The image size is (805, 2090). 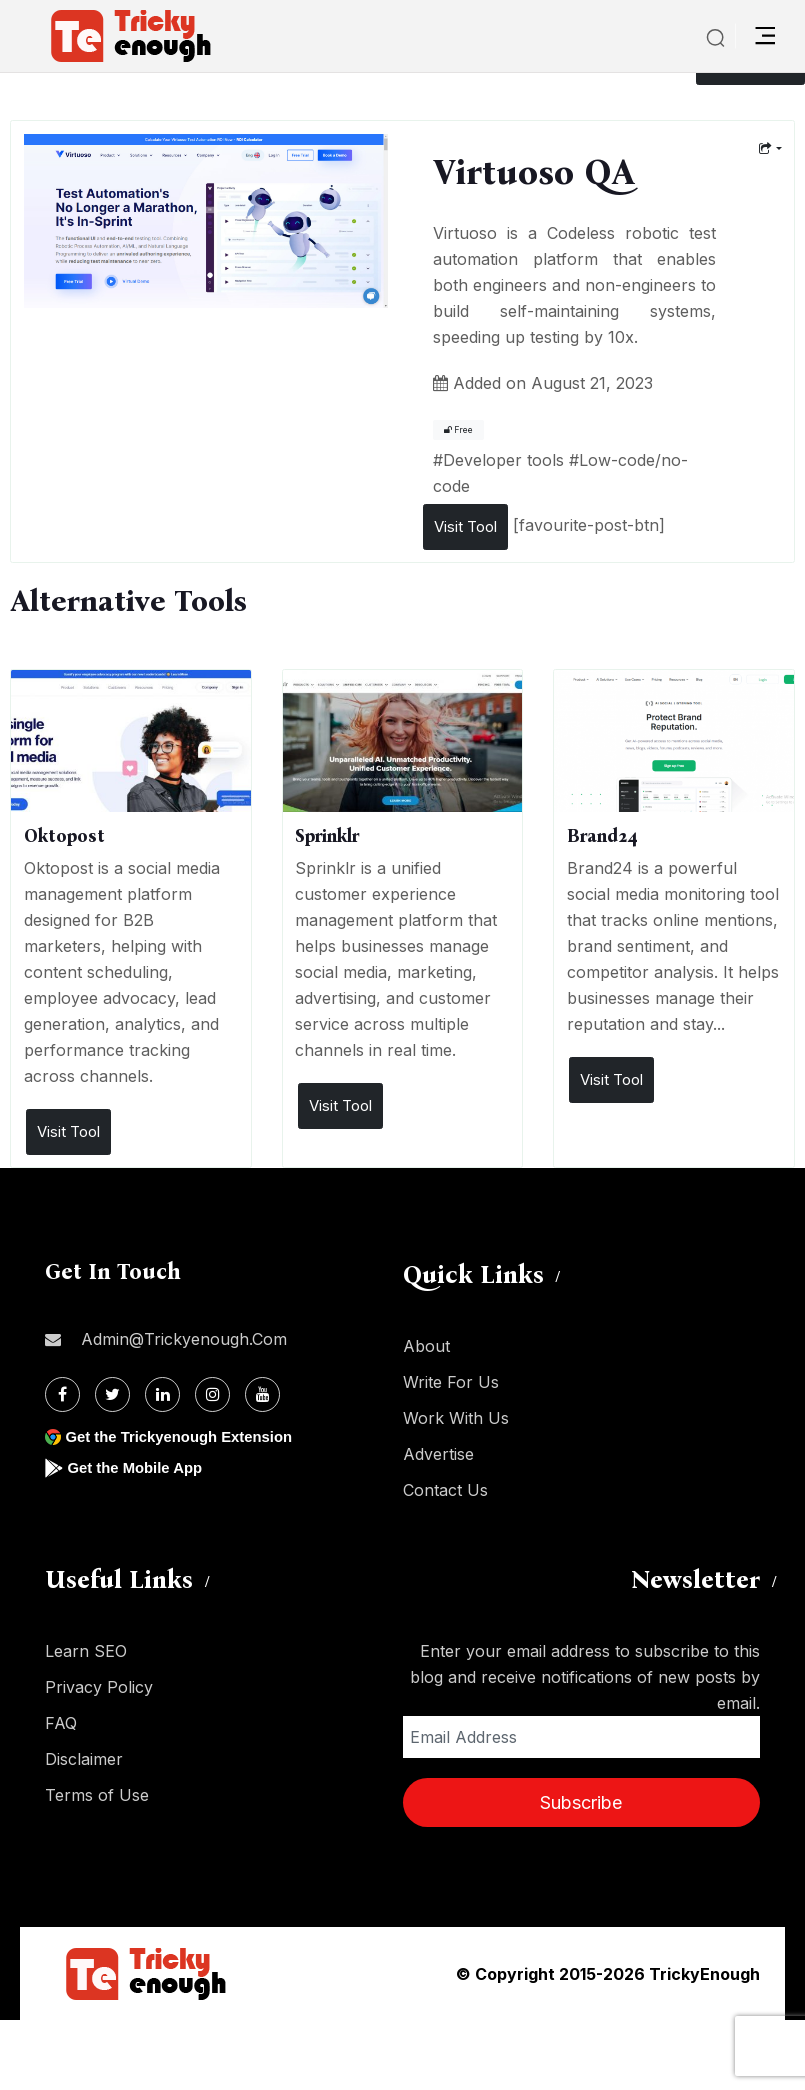 I want to click on Visit Tool, so click(x=465, y=526).